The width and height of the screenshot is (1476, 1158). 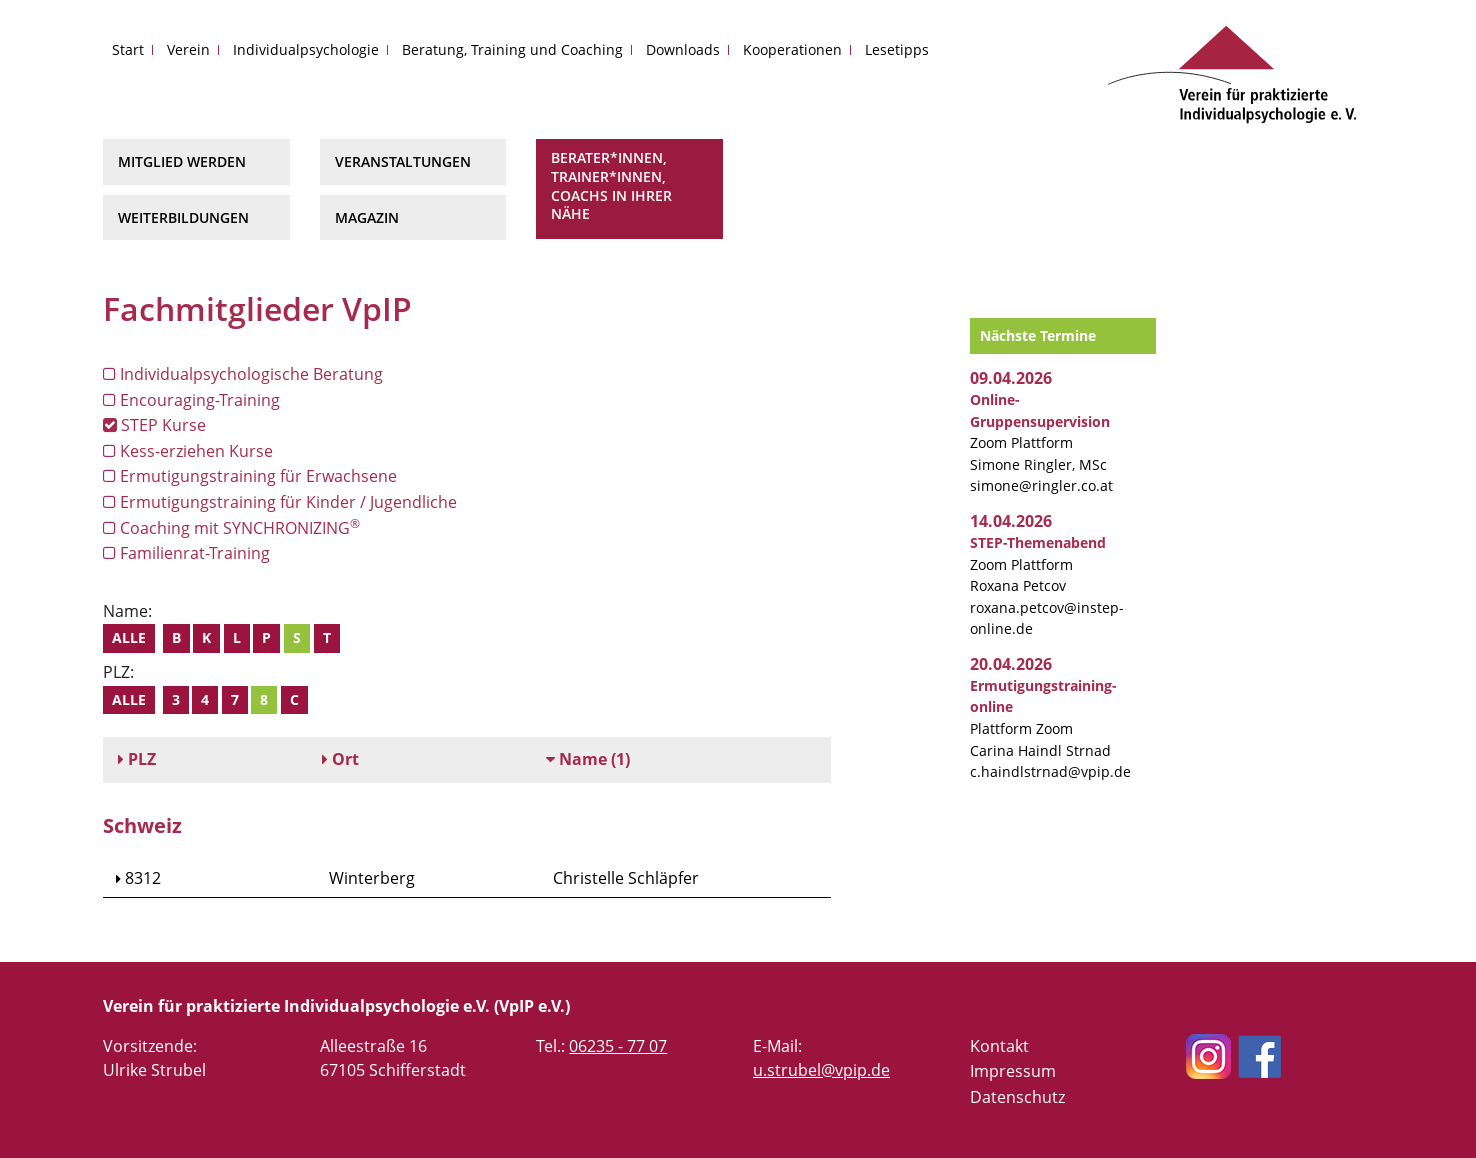 What do you see at coordinates (186, 553) in the screenshot?
I see `Familienrat-Training` at bounding box center [186, 553].